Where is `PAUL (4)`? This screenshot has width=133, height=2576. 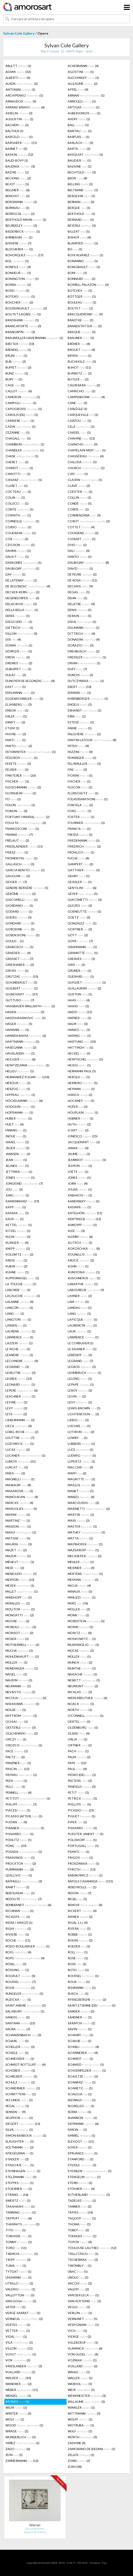
PAUL (4) is located at coordinates (77, 1769).